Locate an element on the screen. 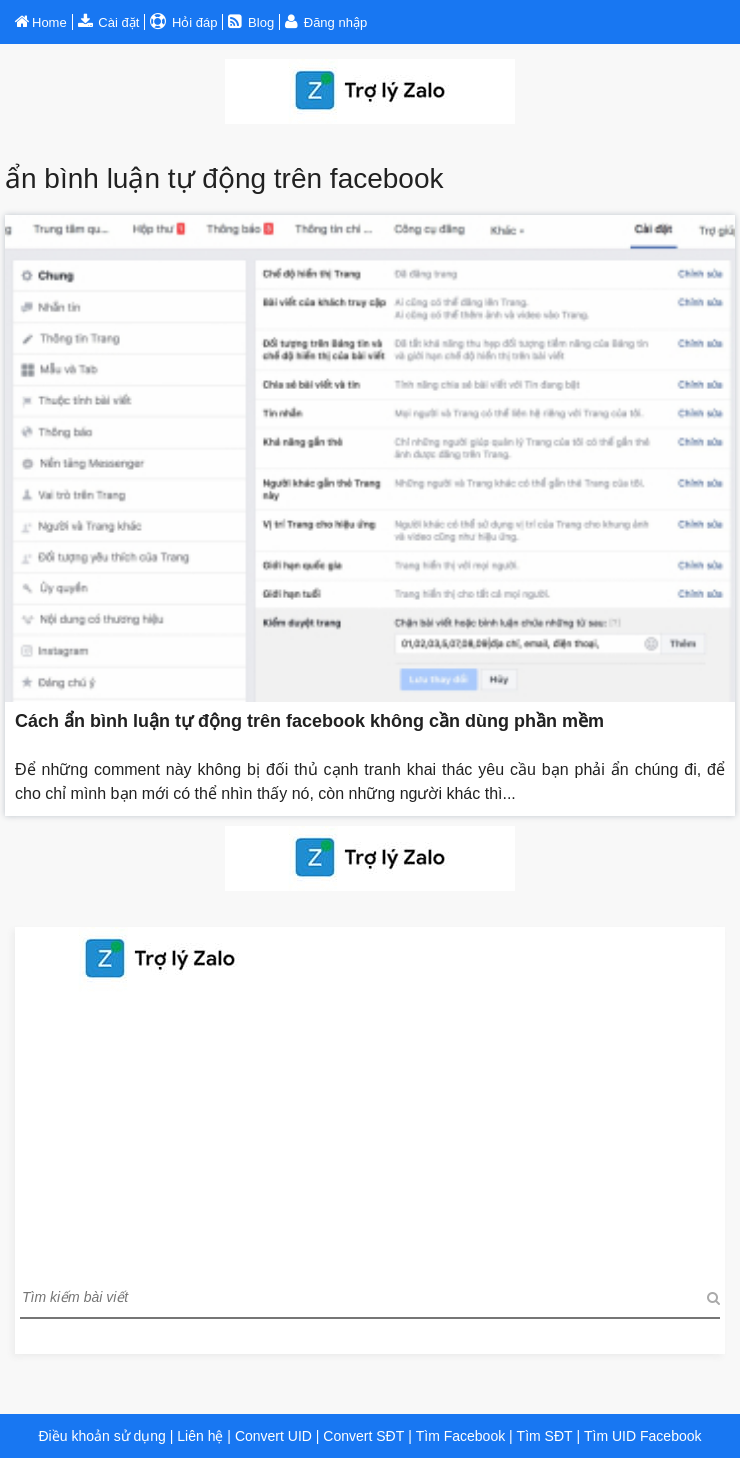 Image resolution: width=740 pixels, height=1458 pixels. Tìm UID Facebook is located at coordinates (642, 1436).